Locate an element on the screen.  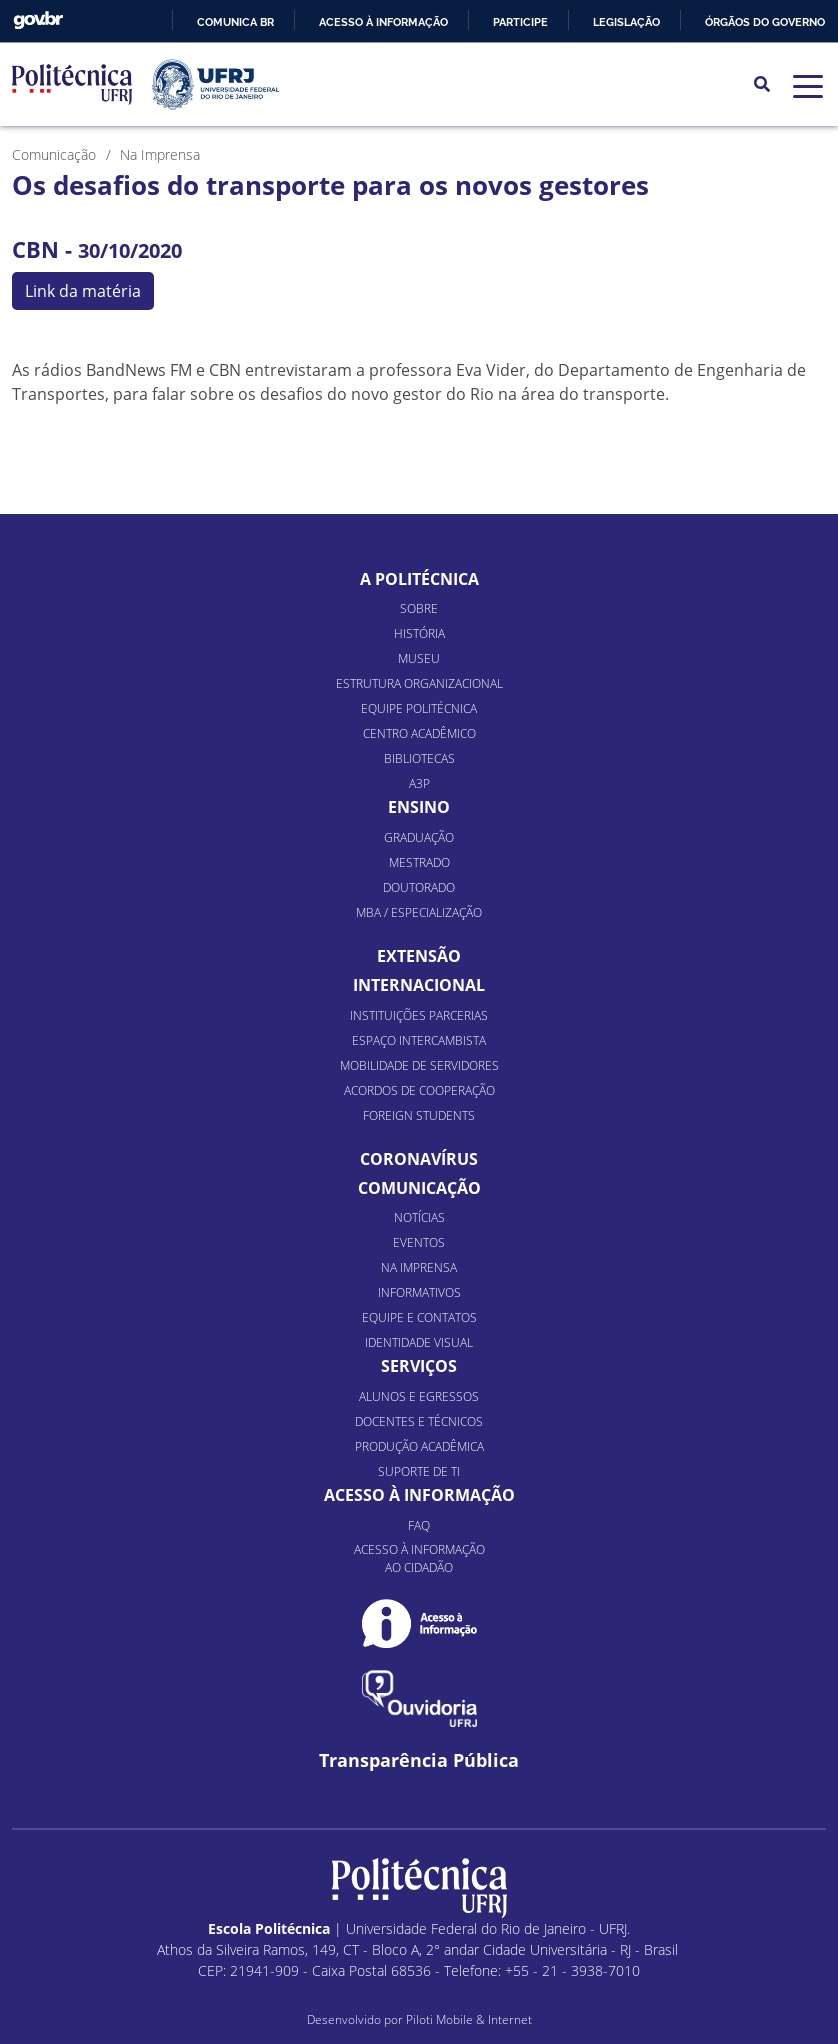
Participe is located at coordinates (520, 22).